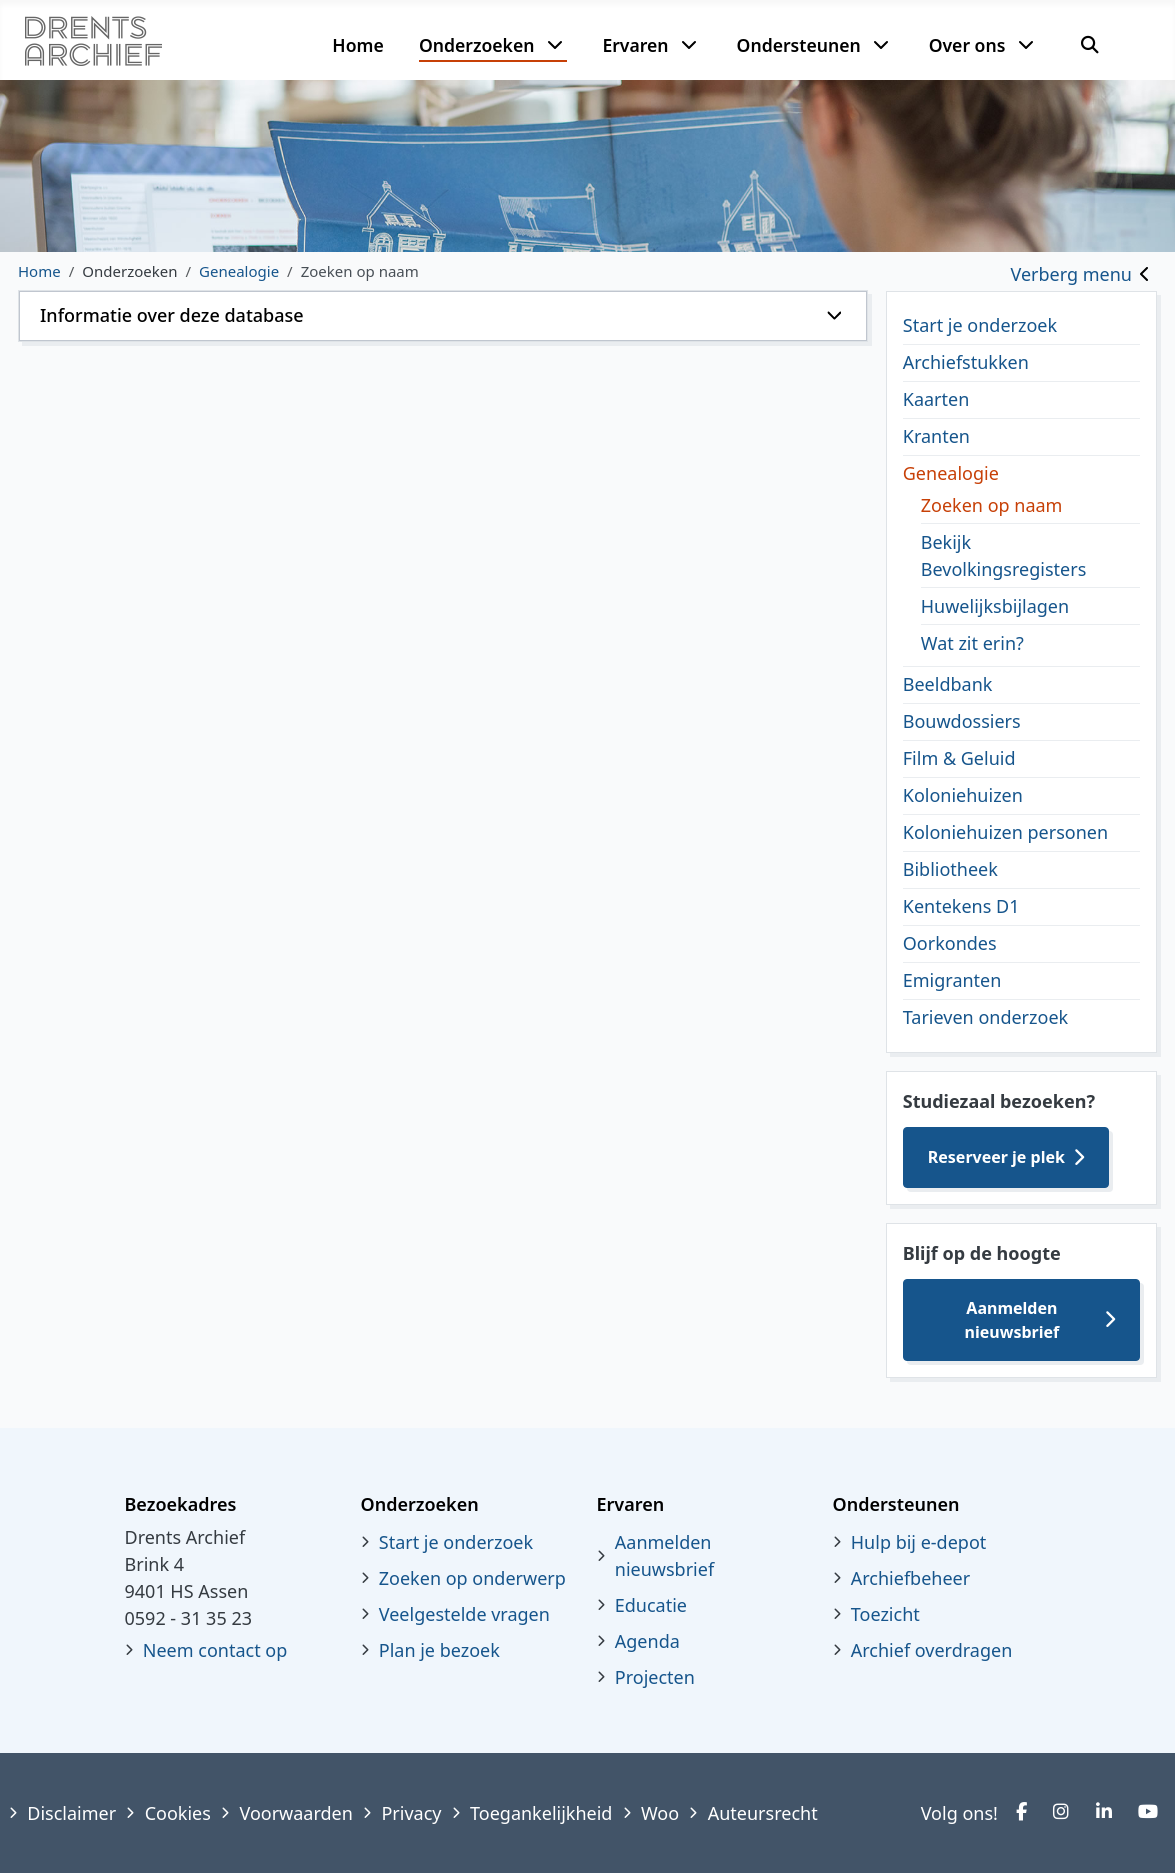 Image resolution: width=1175 pixels, height=1873 pixels. I want to click on Disclaimer, so click(71, 1813).